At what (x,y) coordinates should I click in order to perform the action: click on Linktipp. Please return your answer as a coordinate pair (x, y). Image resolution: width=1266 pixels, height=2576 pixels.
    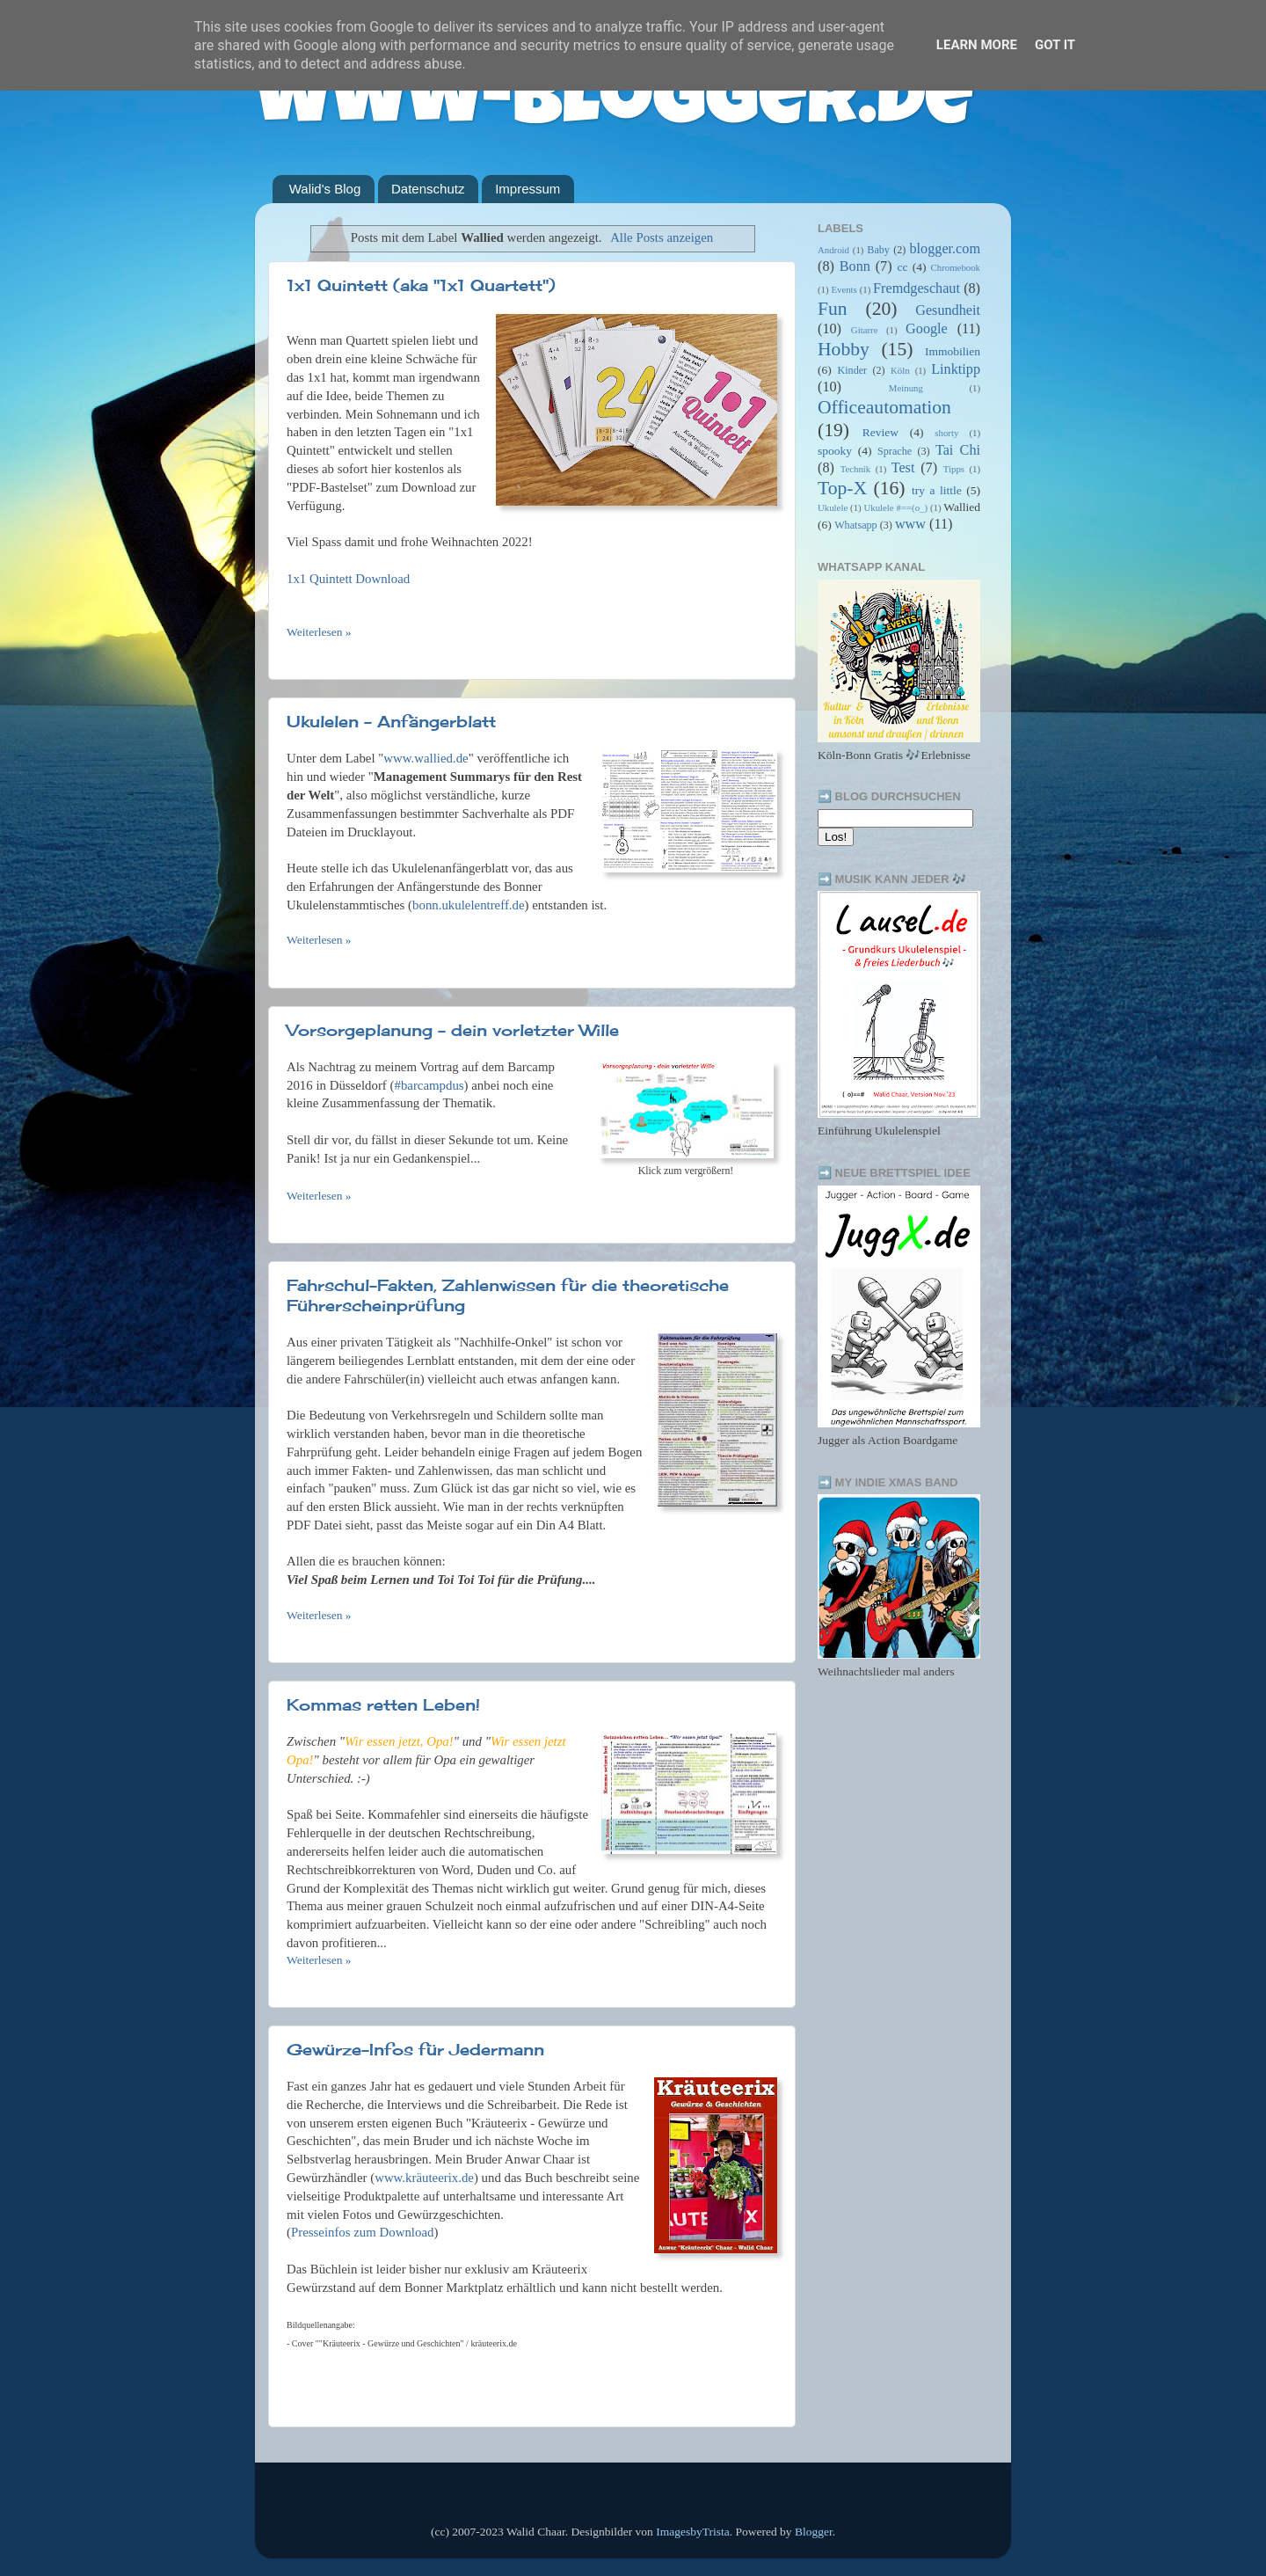
    Looking at the image, I should click on (955, 369).